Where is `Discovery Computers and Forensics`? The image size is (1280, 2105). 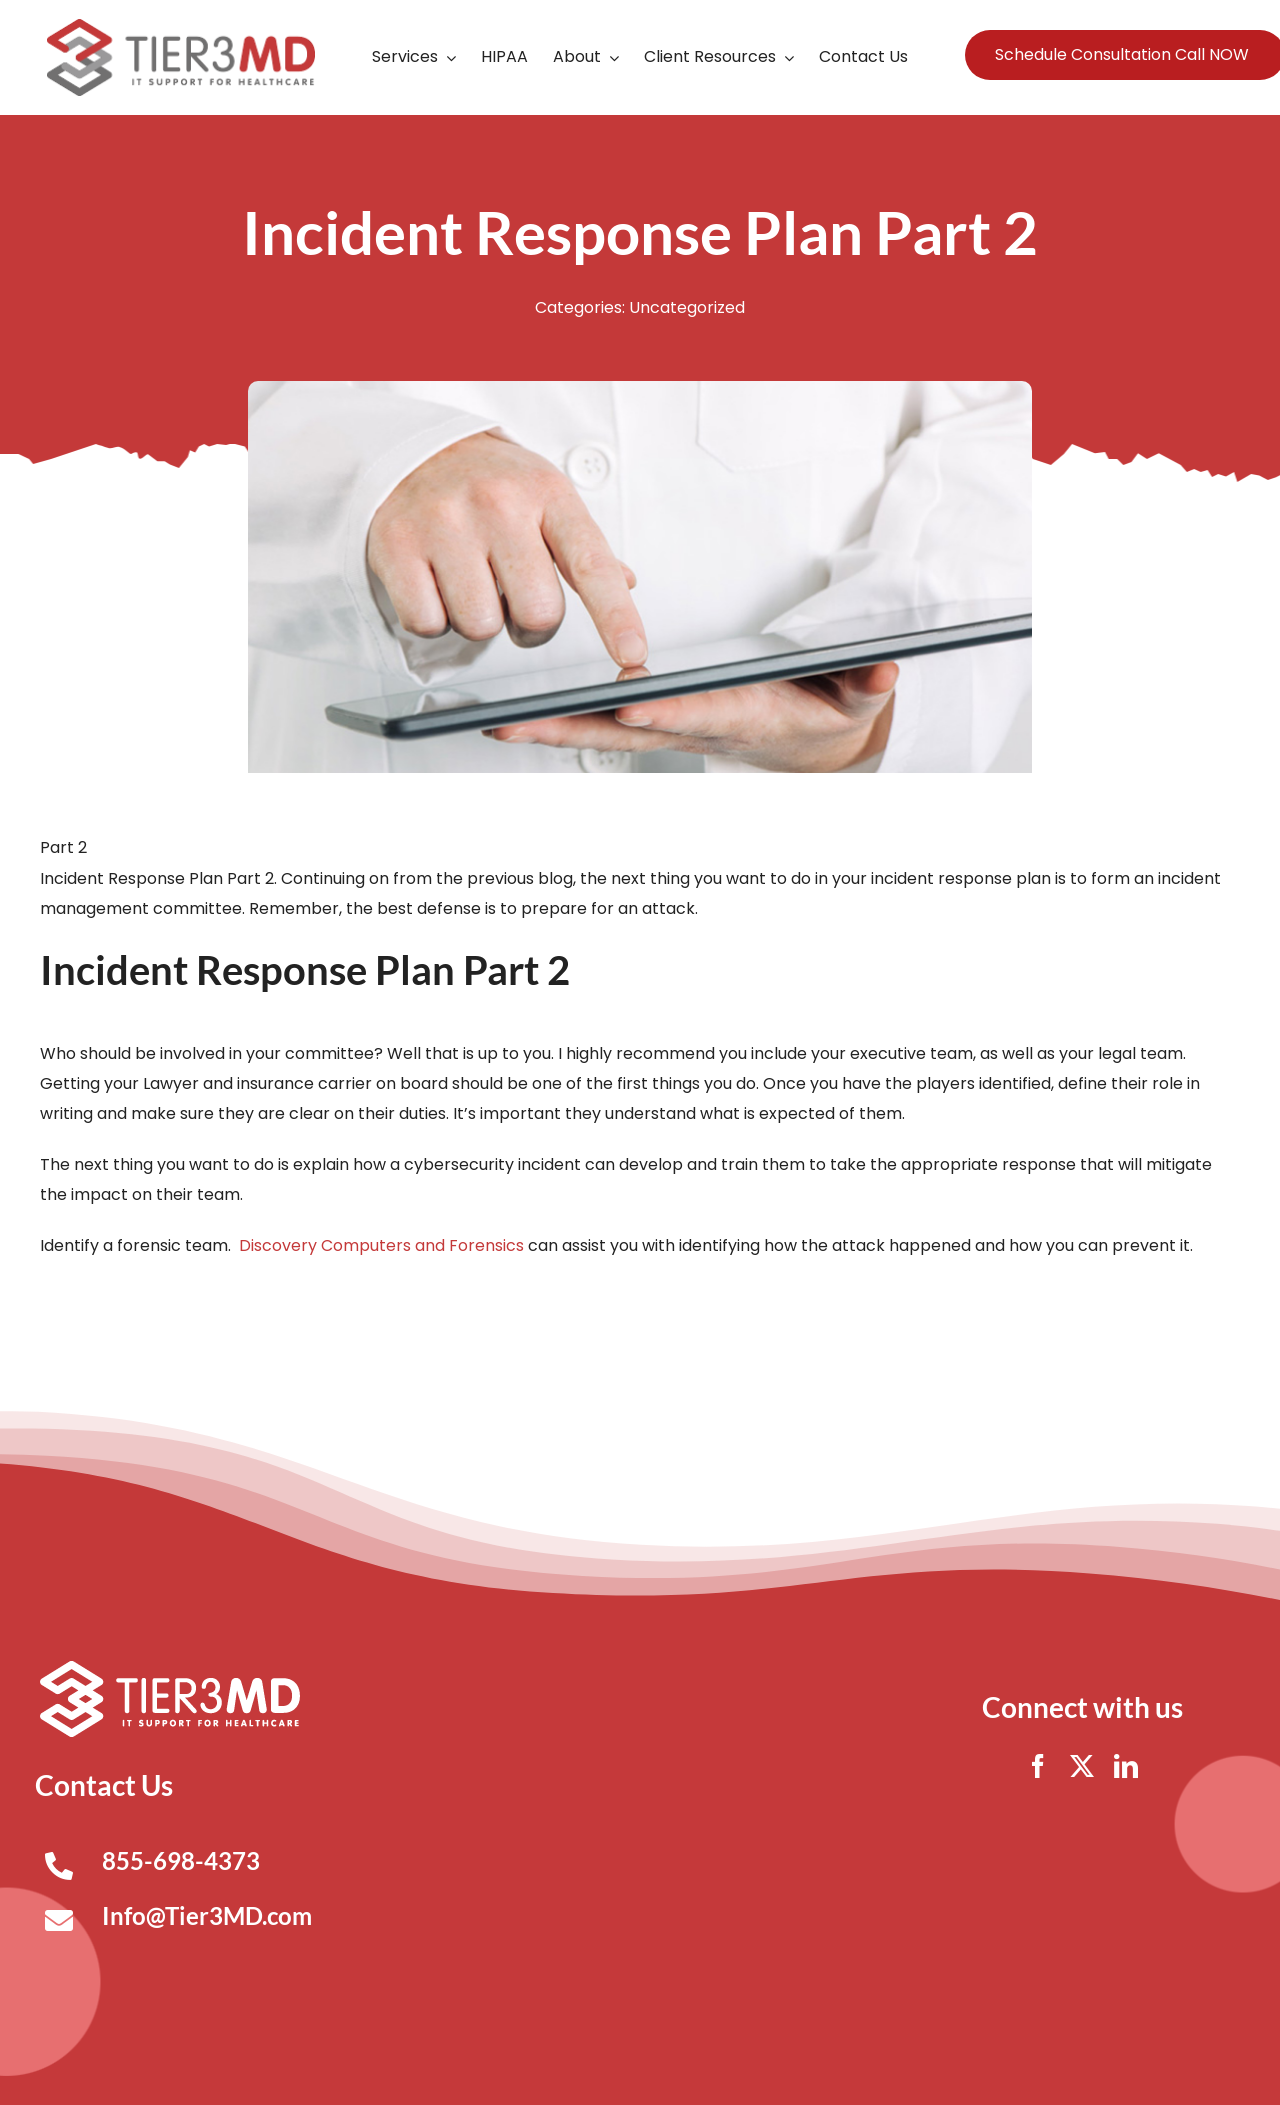
Discovery Computers and Forensics is located at coordinates (381, 1245).